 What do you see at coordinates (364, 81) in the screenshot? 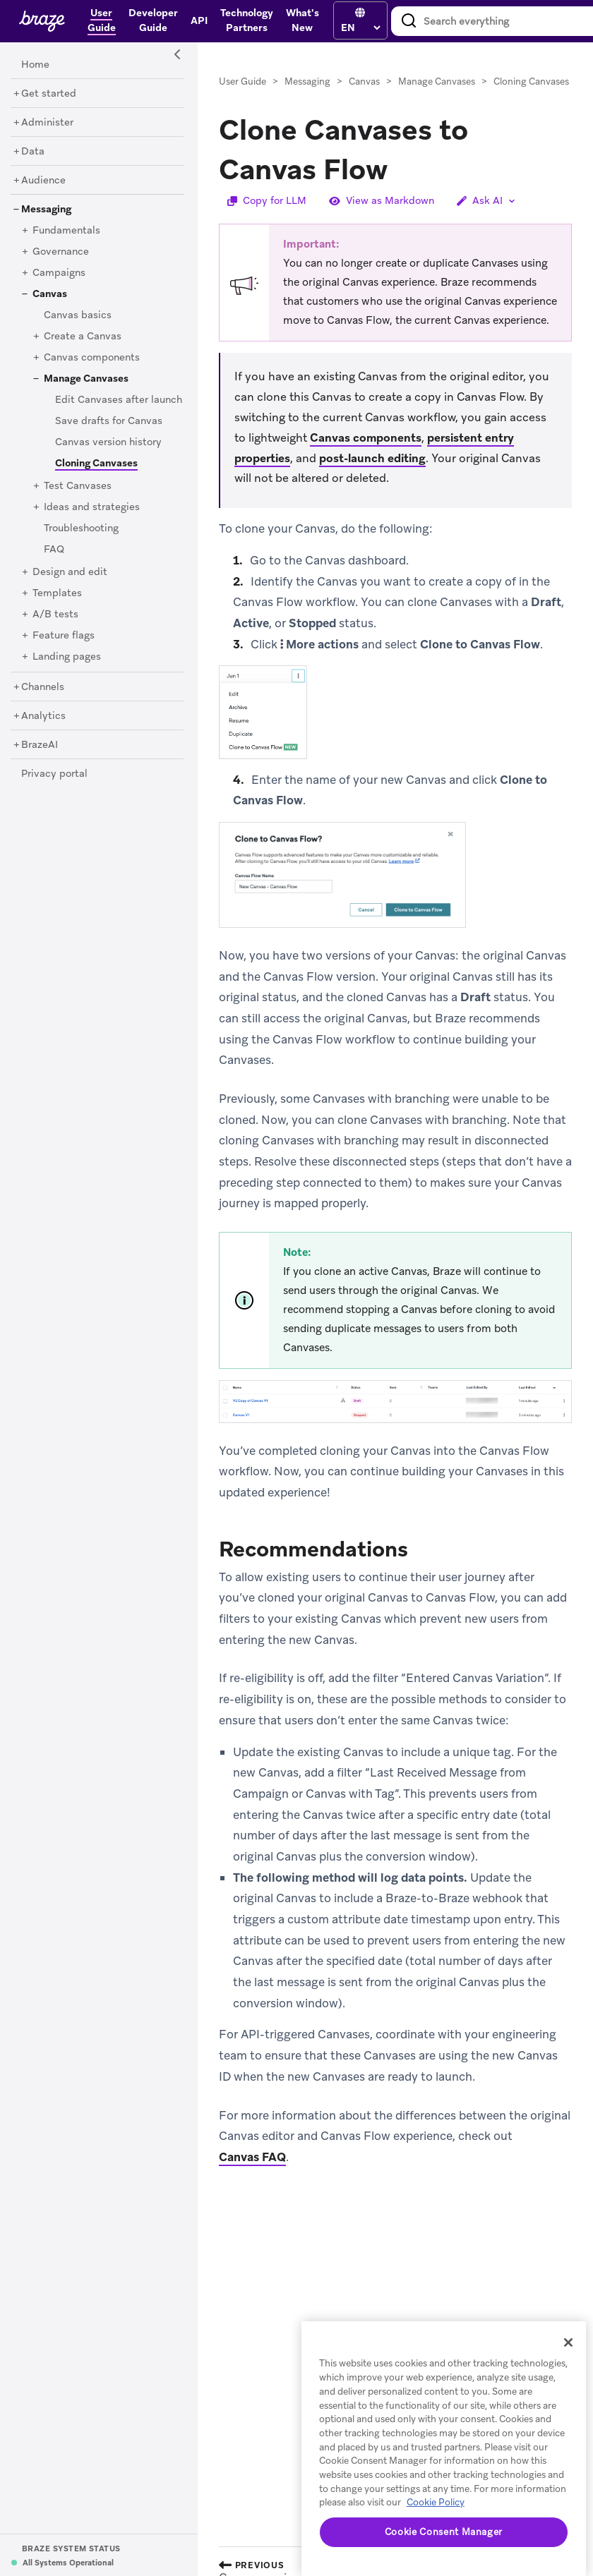
I see `Canvas` at bounding box center [364, 81].